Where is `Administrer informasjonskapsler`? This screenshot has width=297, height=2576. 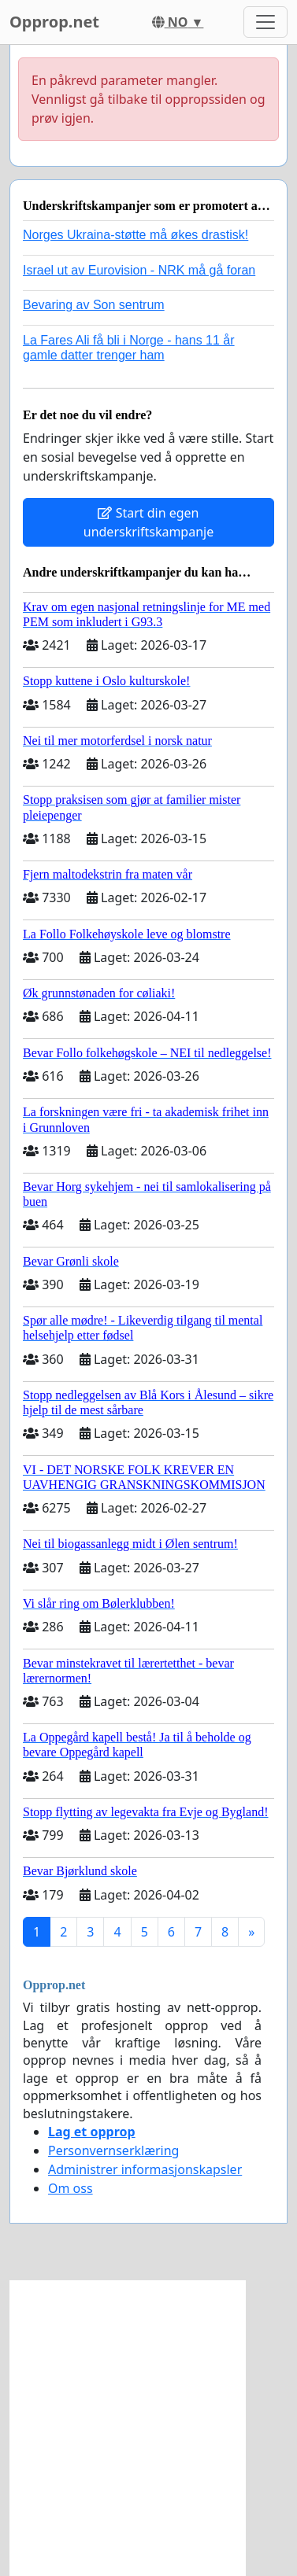 Administrer informasjonskapsler is located at coordinates (145, 2169).